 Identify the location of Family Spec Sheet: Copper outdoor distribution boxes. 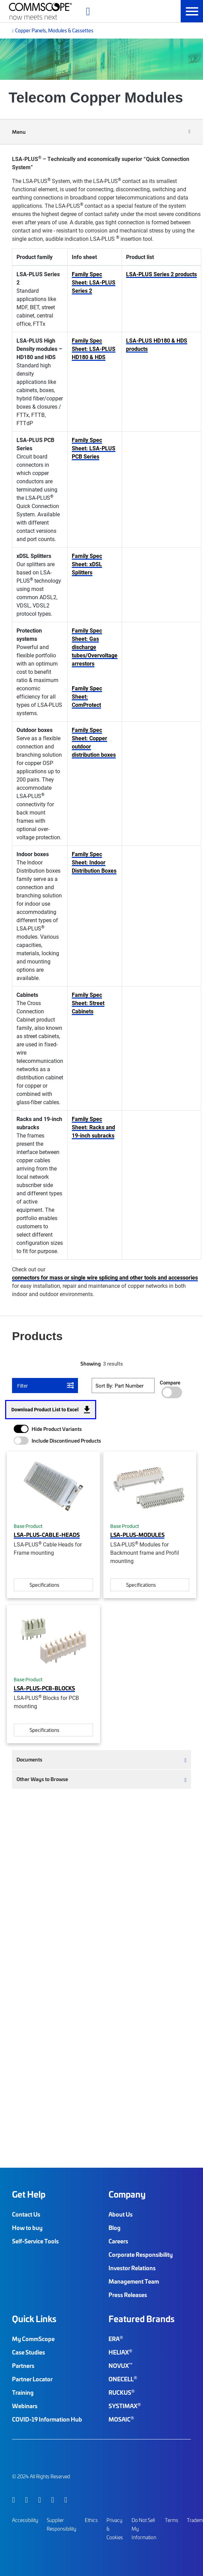
(94, 742).